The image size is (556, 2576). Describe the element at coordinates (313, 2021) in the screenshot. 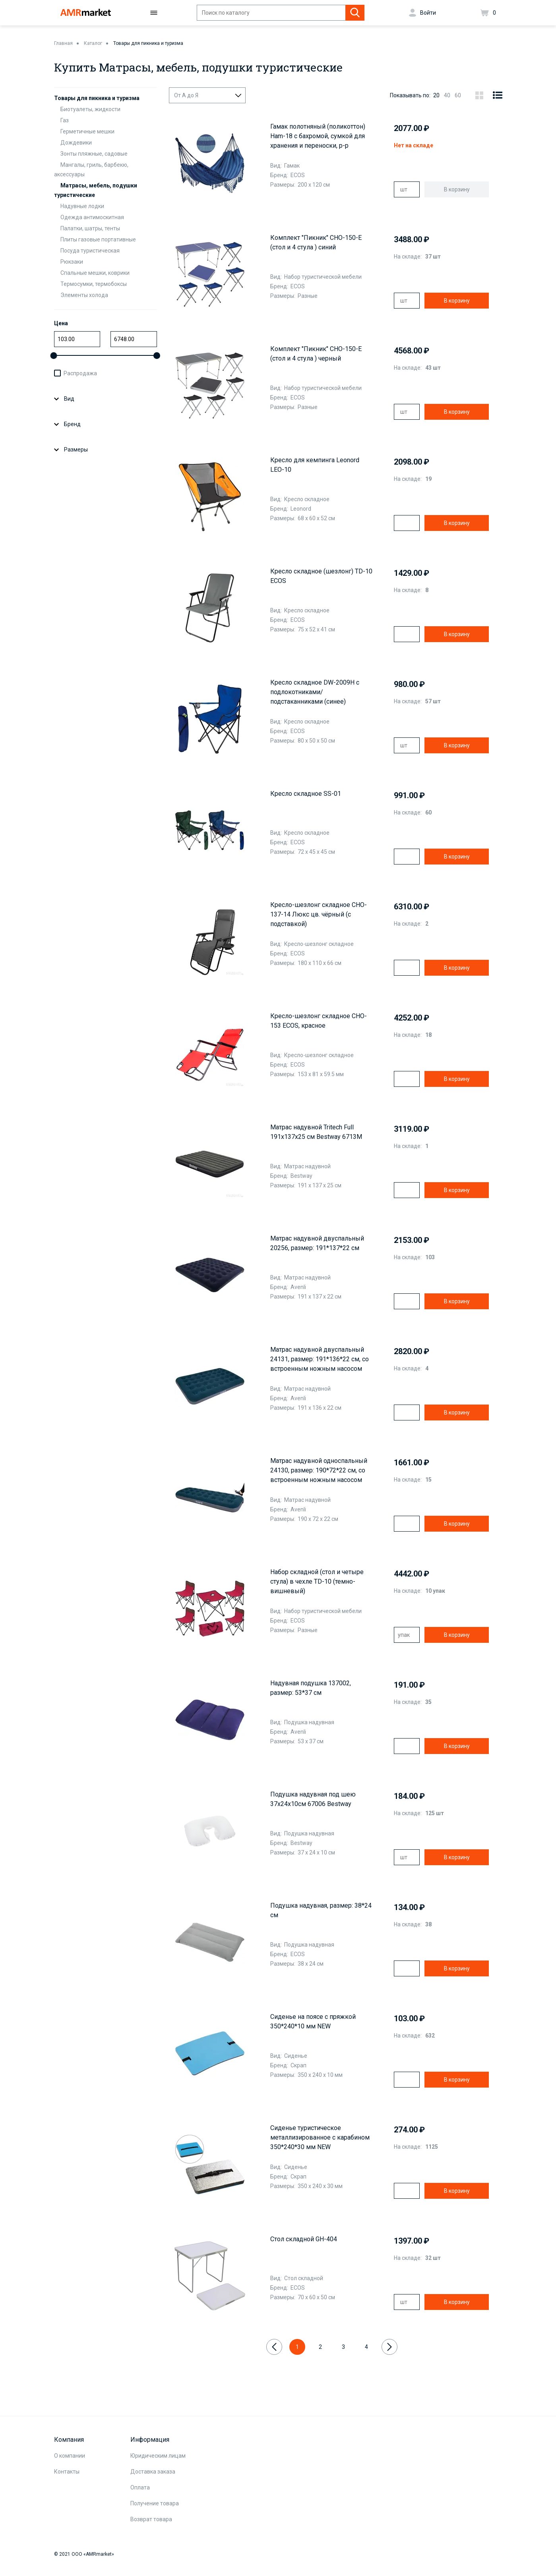

I see `Сиденье на поясе с пряжкой 350*240*10 мм NEW` at that location.